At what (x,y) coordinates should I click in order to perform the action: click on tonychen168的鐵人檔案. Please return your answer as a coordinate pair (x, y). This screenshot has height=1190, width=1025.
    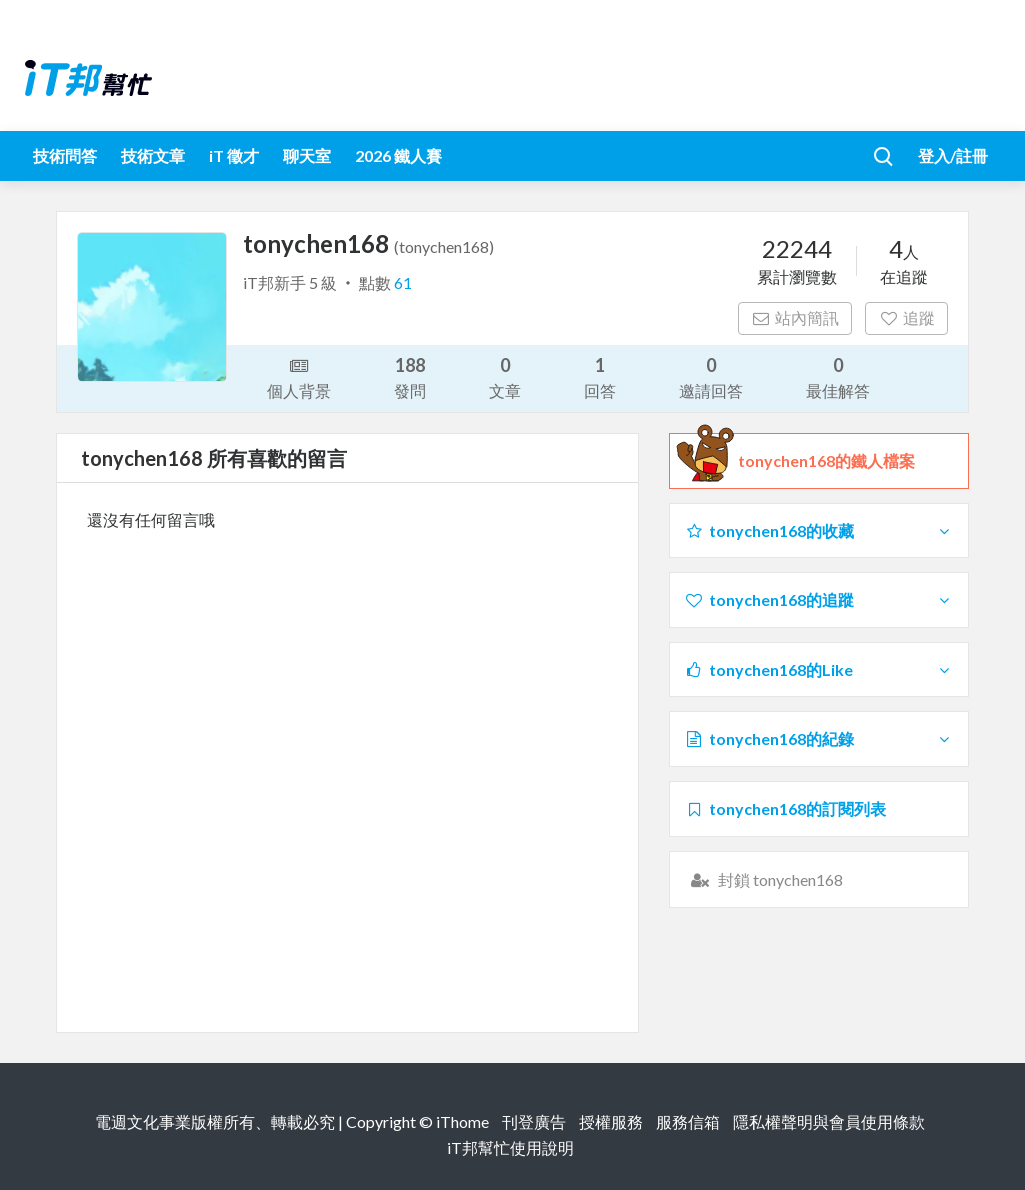
    Looking at the image, I should click on (826, 461).